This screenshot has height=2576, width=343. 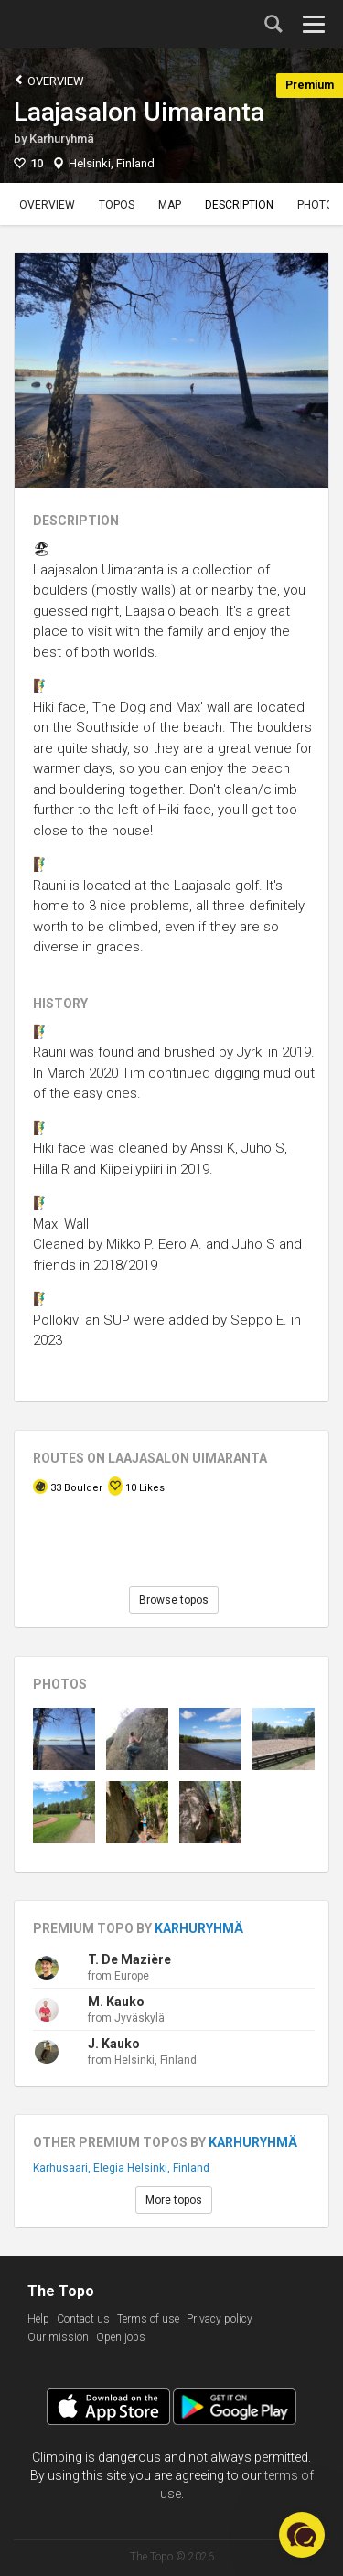 What do you see at coordinates (173, 2200) in the screenshot?
I see `More topos` at bounding box center [173, 2200].